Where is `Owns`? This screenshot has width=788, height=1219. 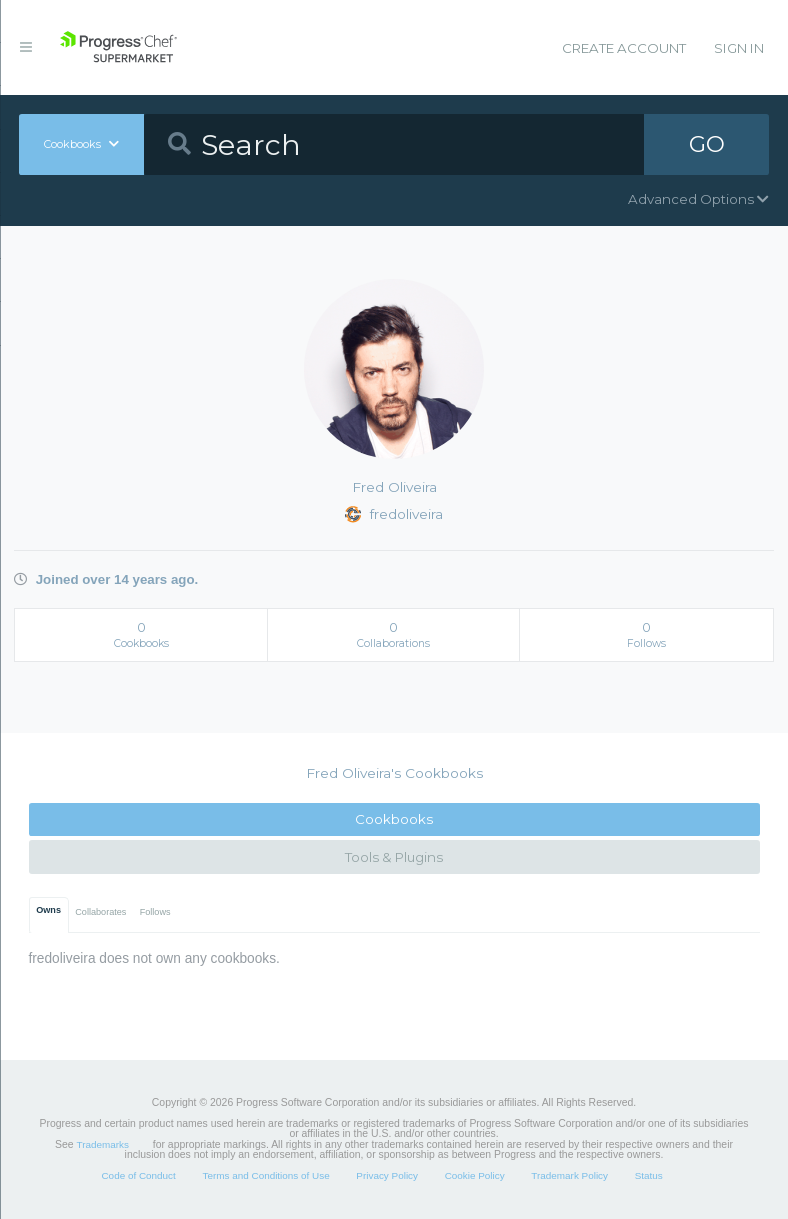
Owns is located at coordinates (48, 910).